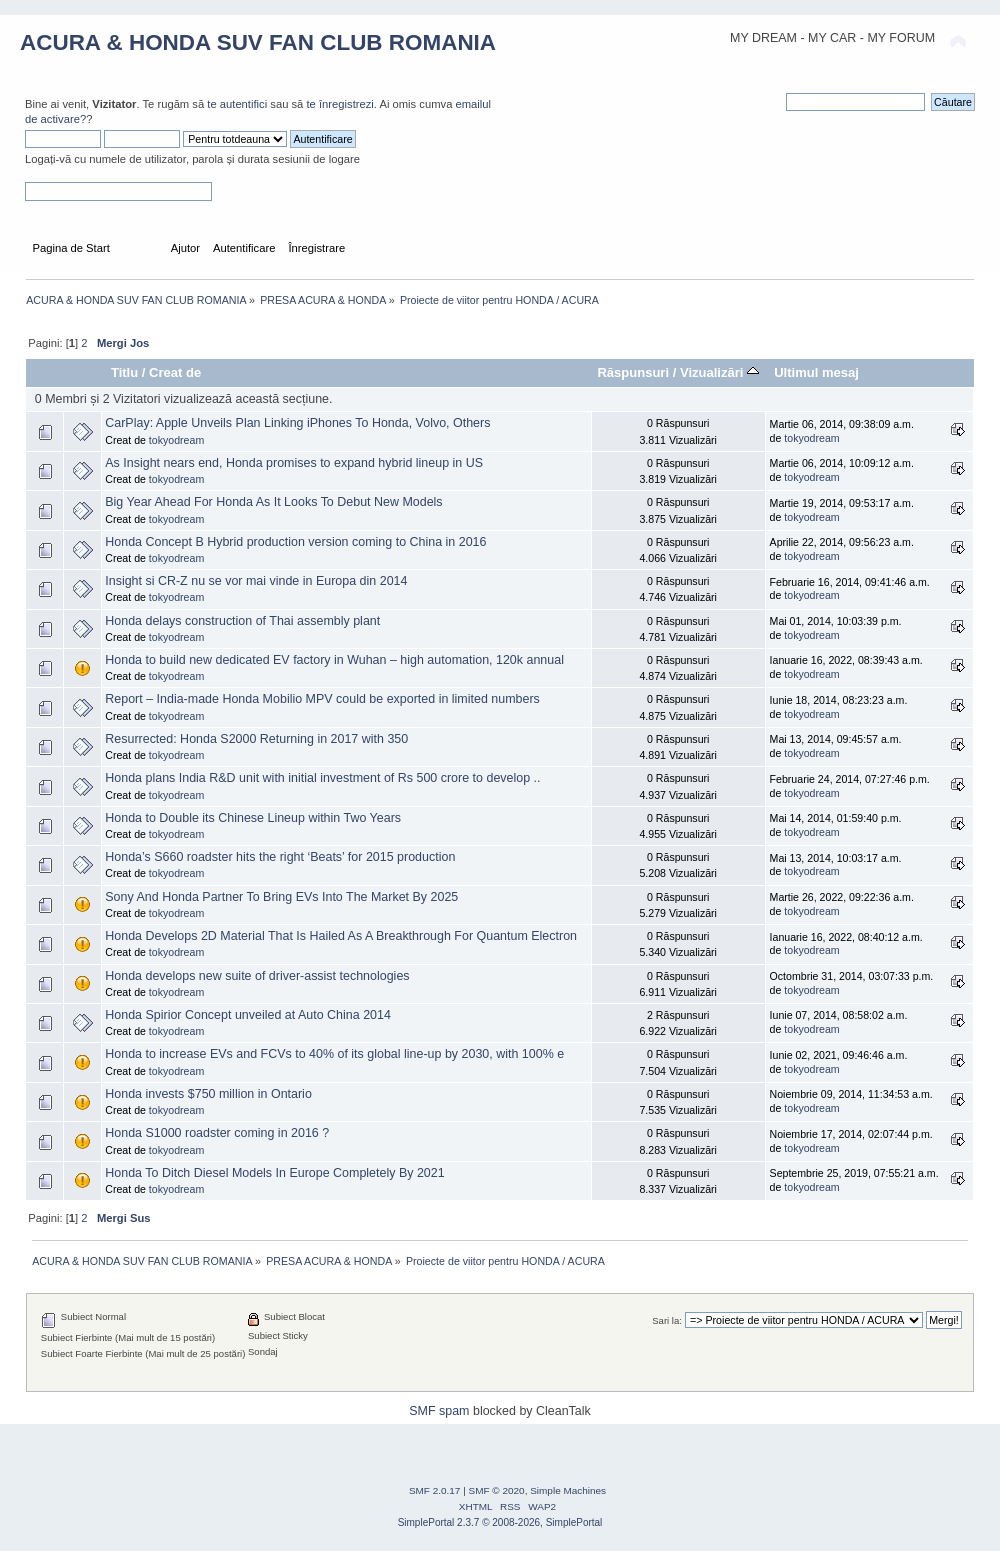 Image resolution: width=1000 pixels, height=1551 pixels. I want to click on Titlu, so click(124, 372).